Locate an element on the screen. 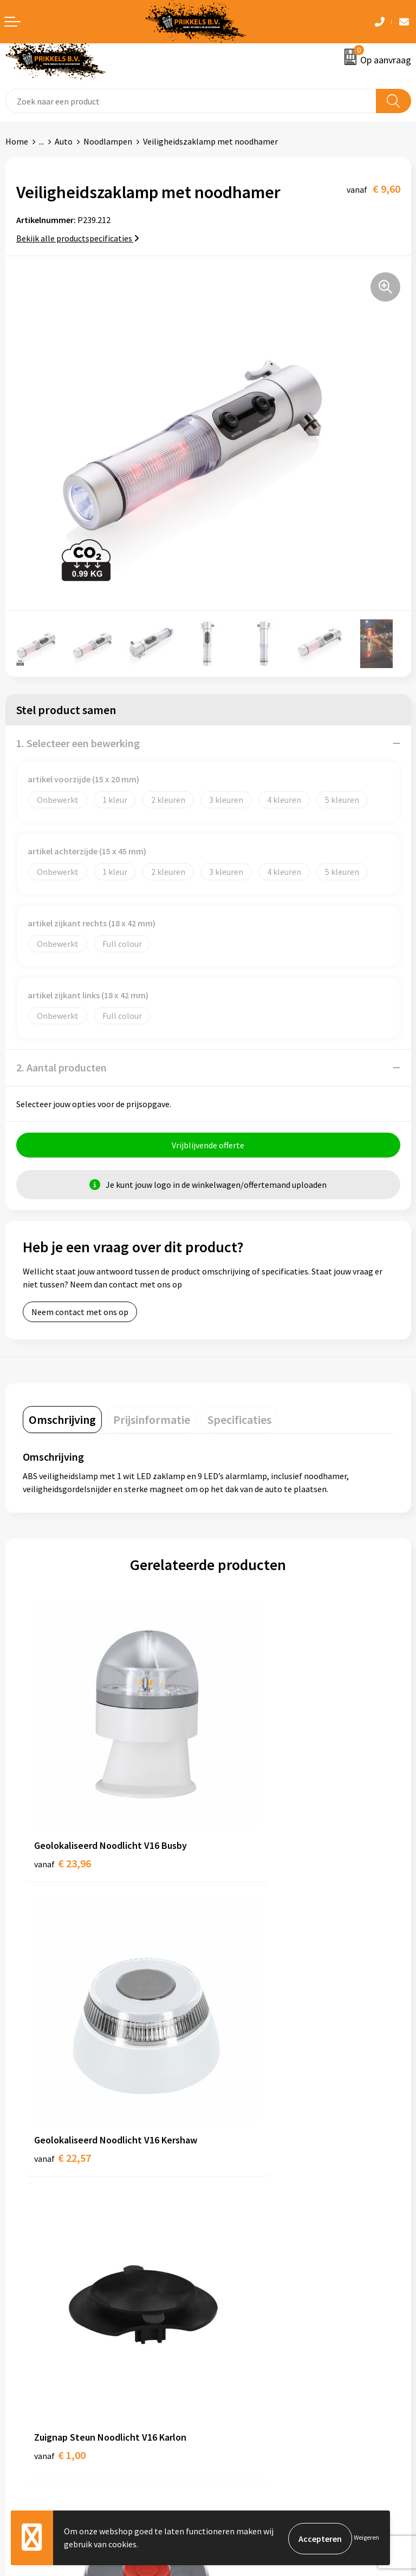 This screenshot has width=416, height=2576. [combobox] is located at coordinates (190, 101).